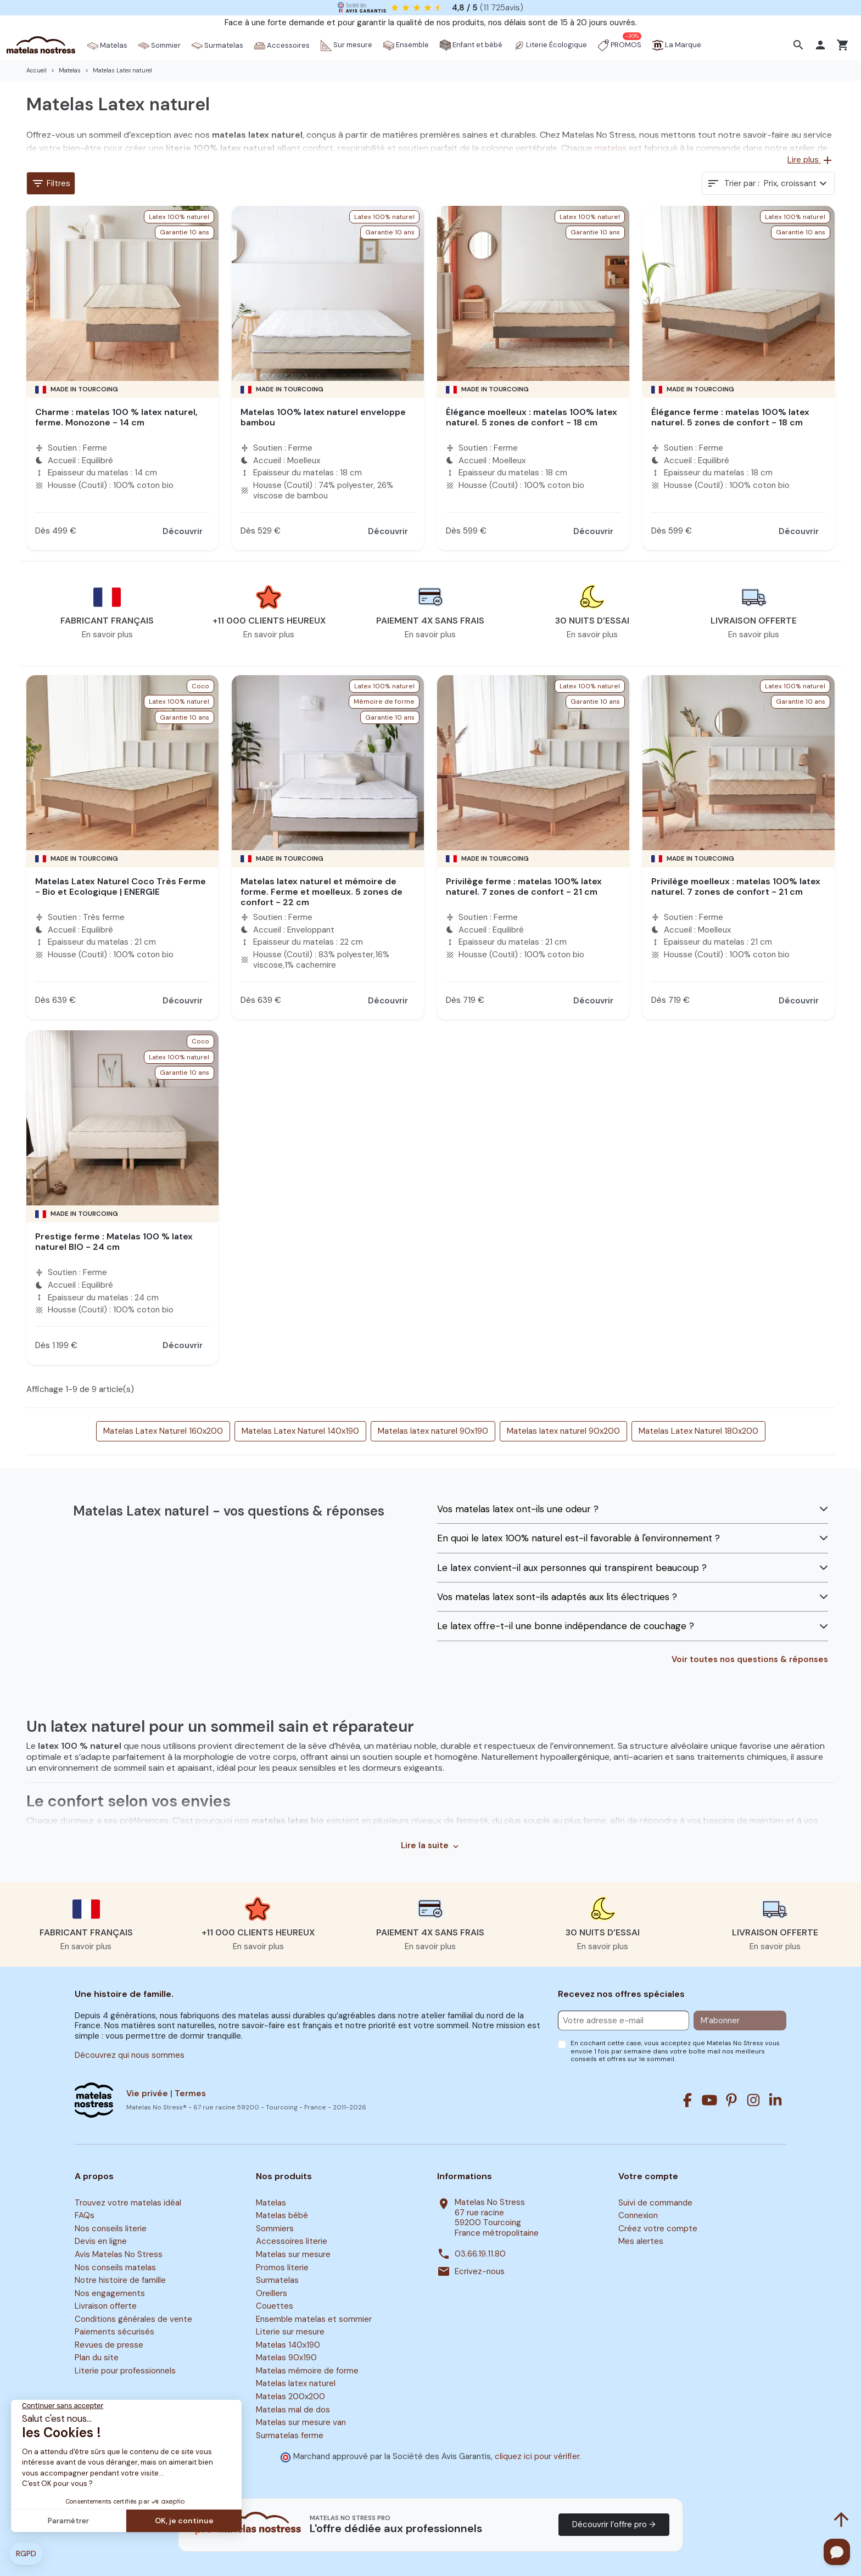 This screenshot has height=2576, width=861. What do you see at coordinates (290, 2331) in the screenshot?
I see `Literie sur mesure` at bounding box center [290, 2331].